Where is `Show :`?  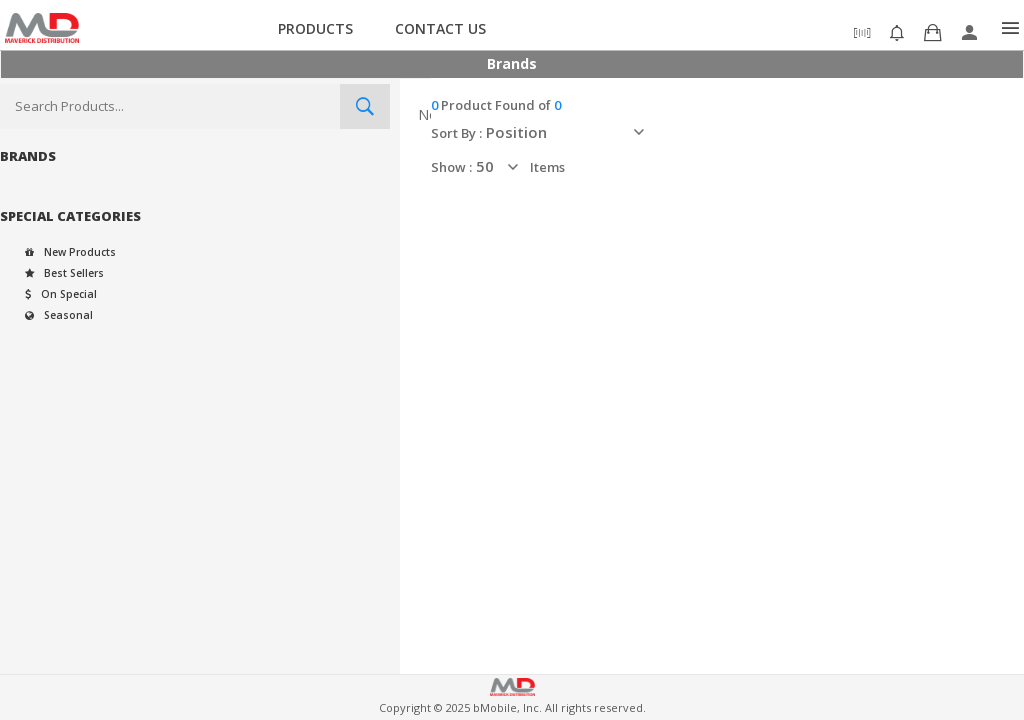
Show : is located at coordinates (451, 167).